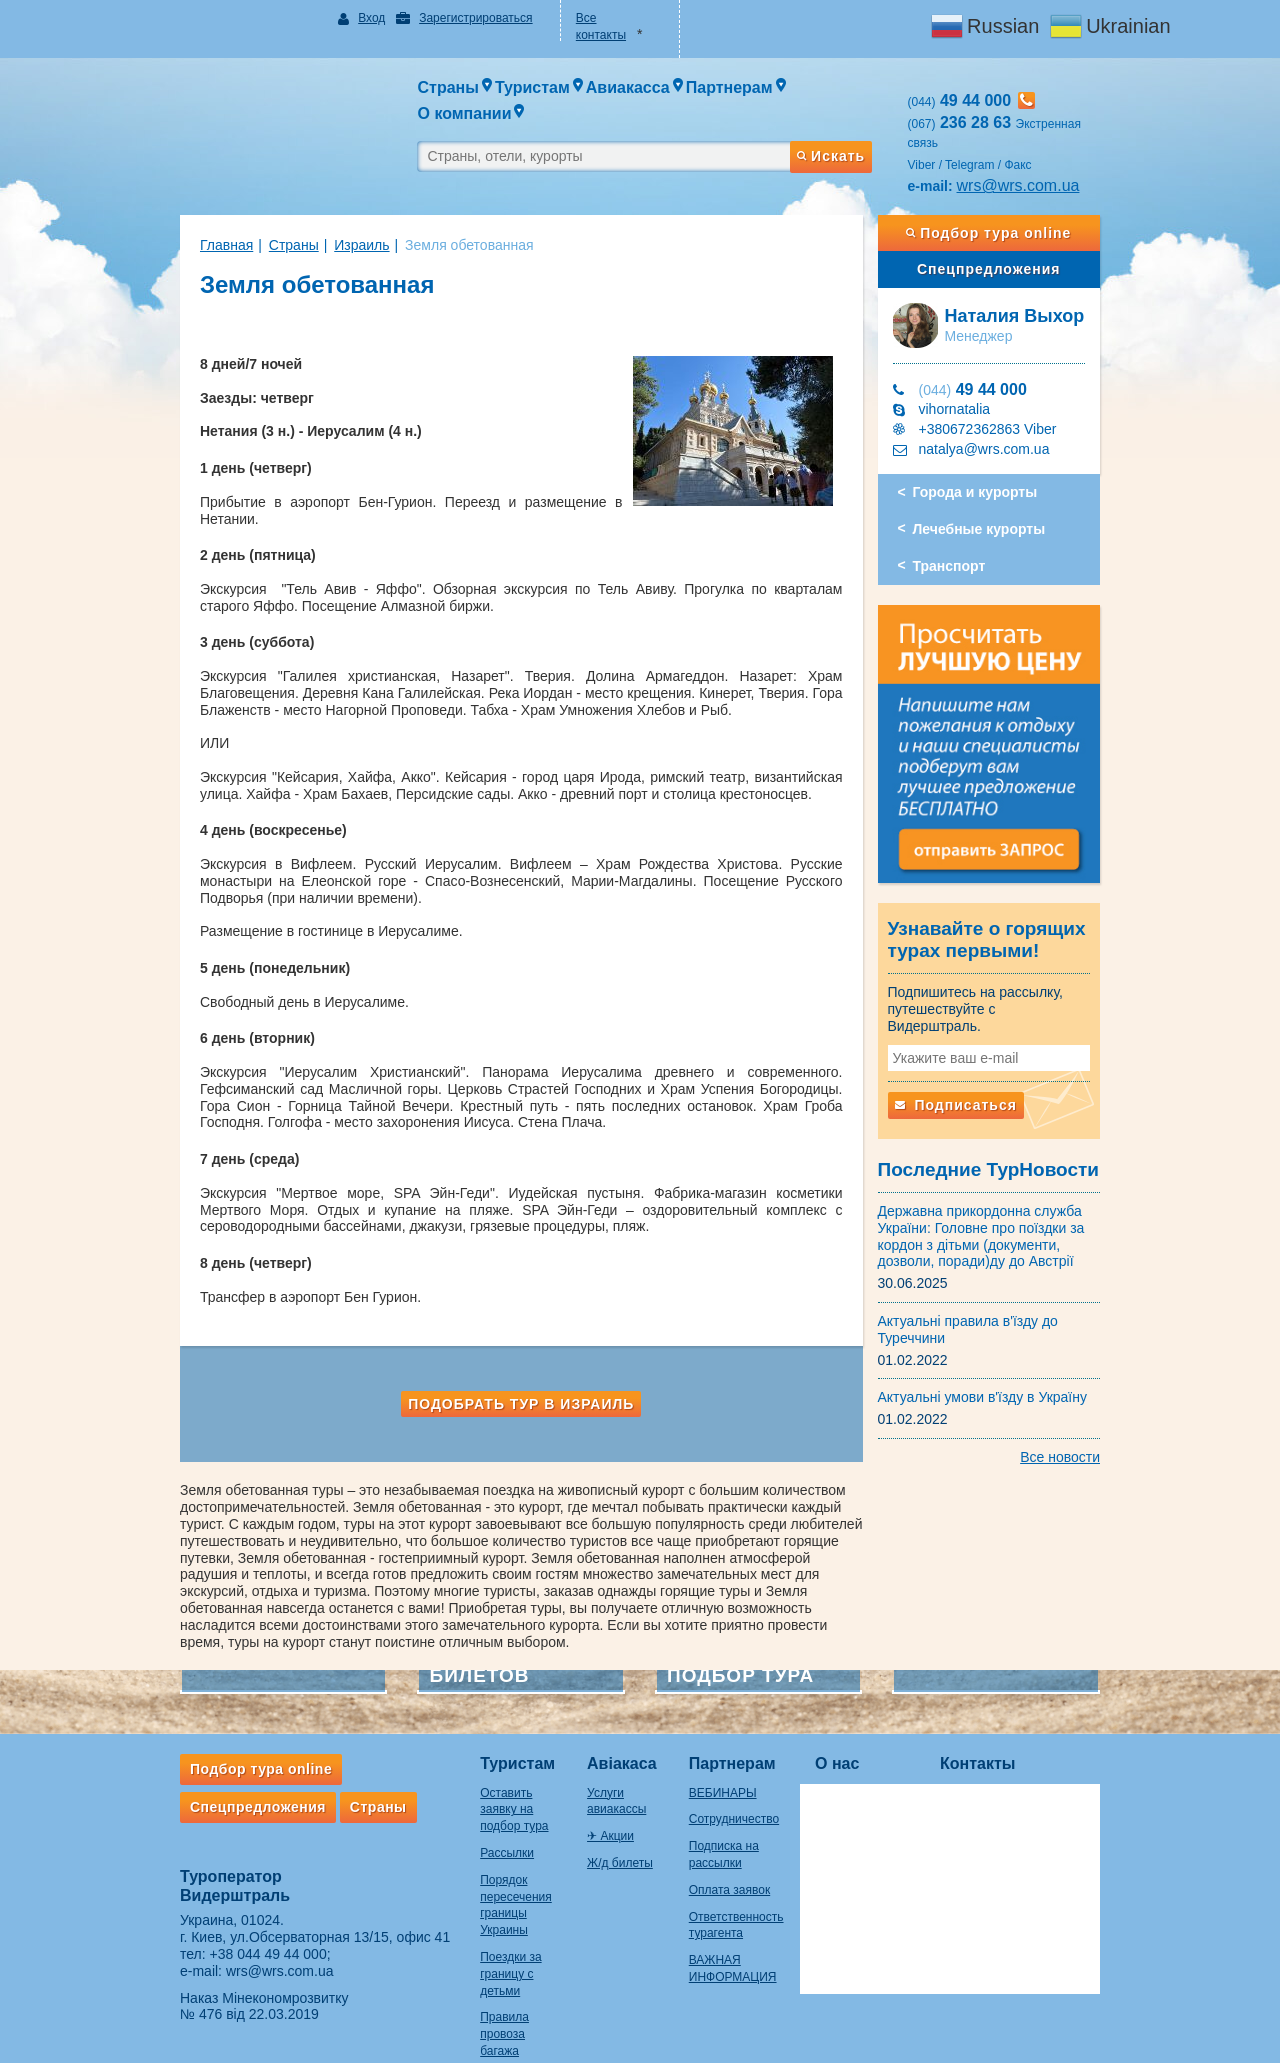 The height and width of the screenshot is (2063, 1280). What do you see at coordinates (1017, 1694) in the screenshot?
I see `Контакты` at bounding box center [1017, 1694].